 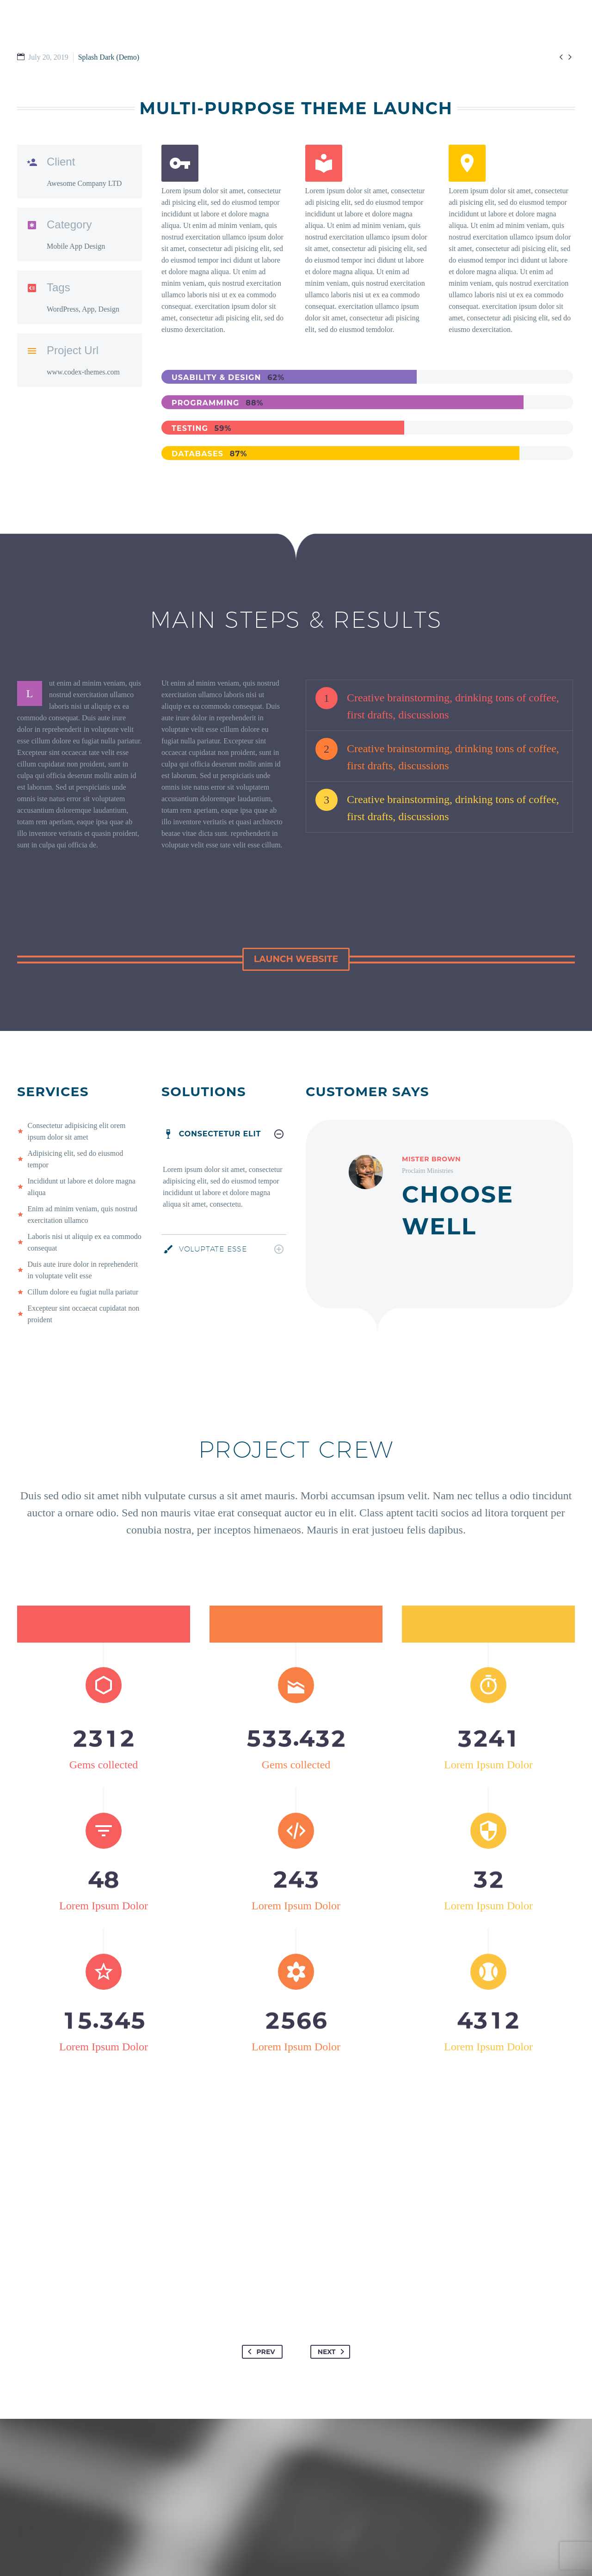 What do you see at coordinates (321, 20) in the screenshot?
I see `GET INVOLVED` at bounding box center [321, 20].